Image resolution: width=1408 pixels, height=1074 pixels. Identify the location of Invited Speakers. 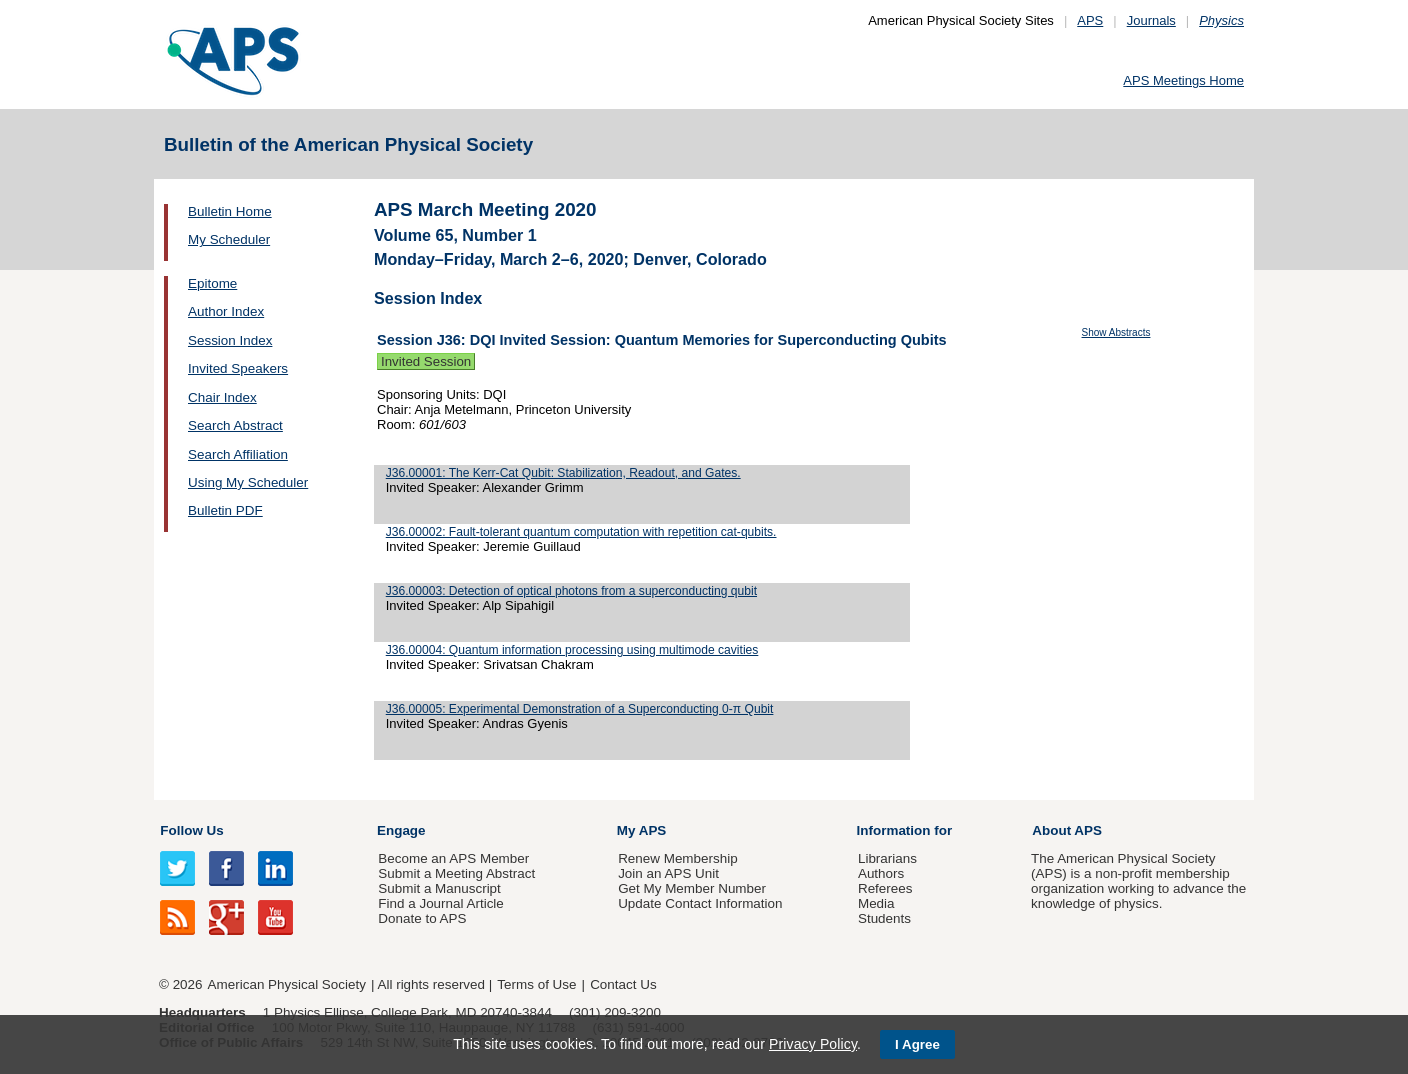
(238, 368).